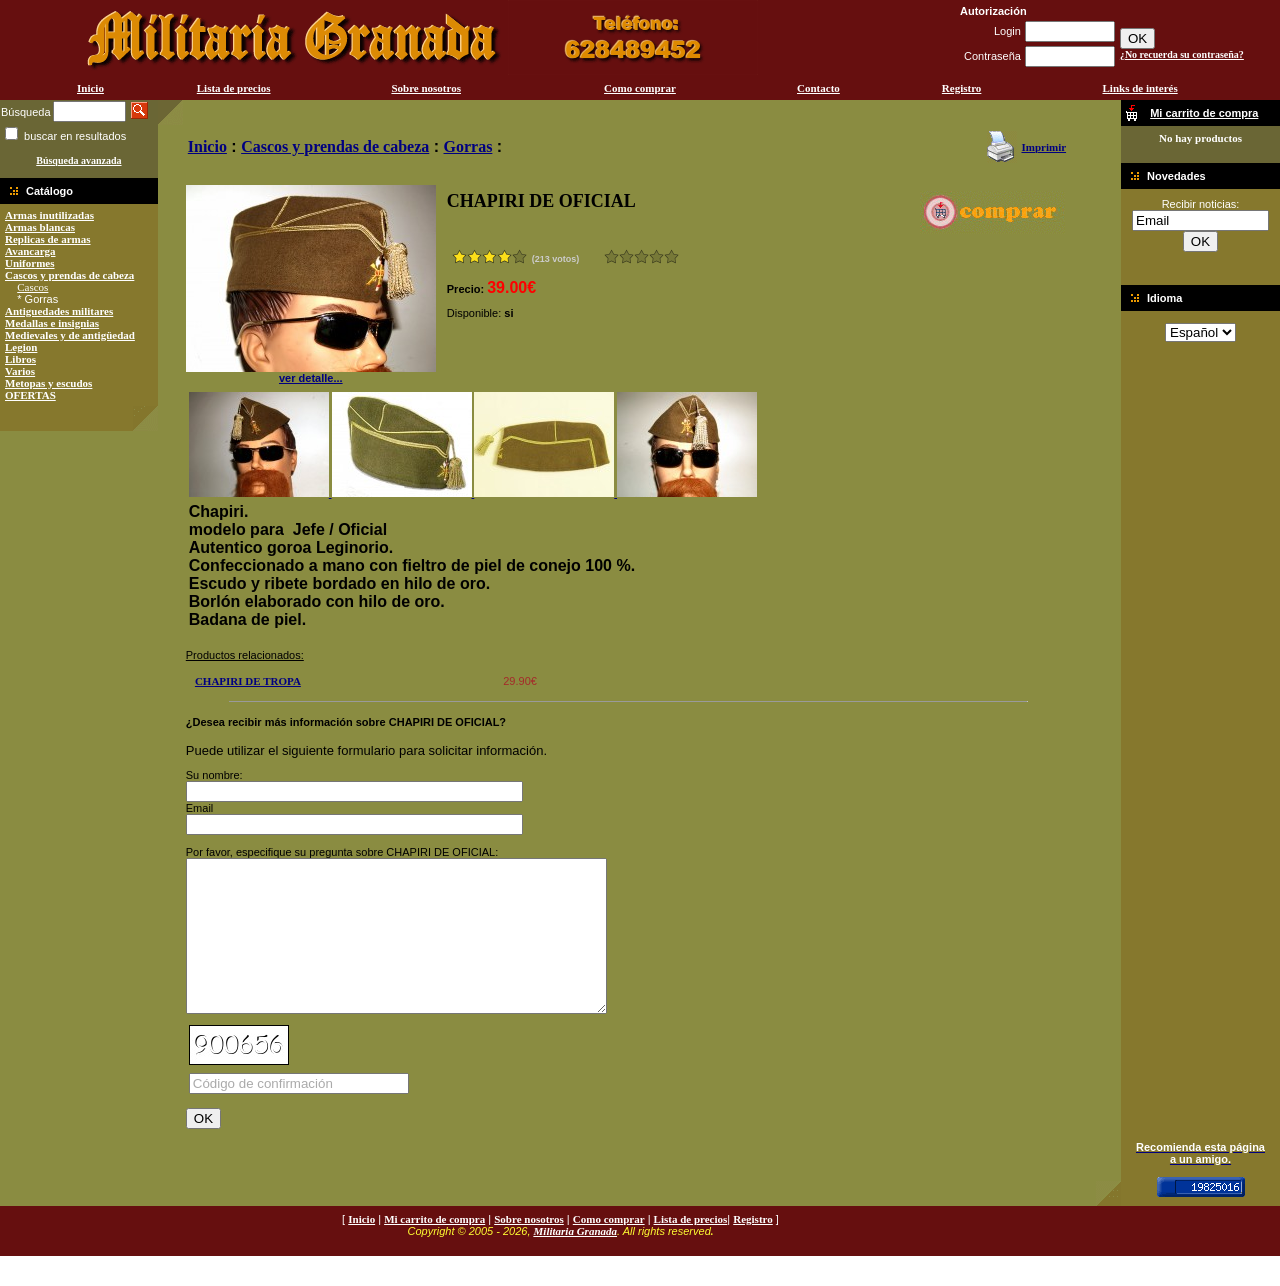 The image size is (1280, 1286). Describe the element at coordinates (1182, 54) in the screenshot. I see `¿No recuerda su contraseña?` at that location.